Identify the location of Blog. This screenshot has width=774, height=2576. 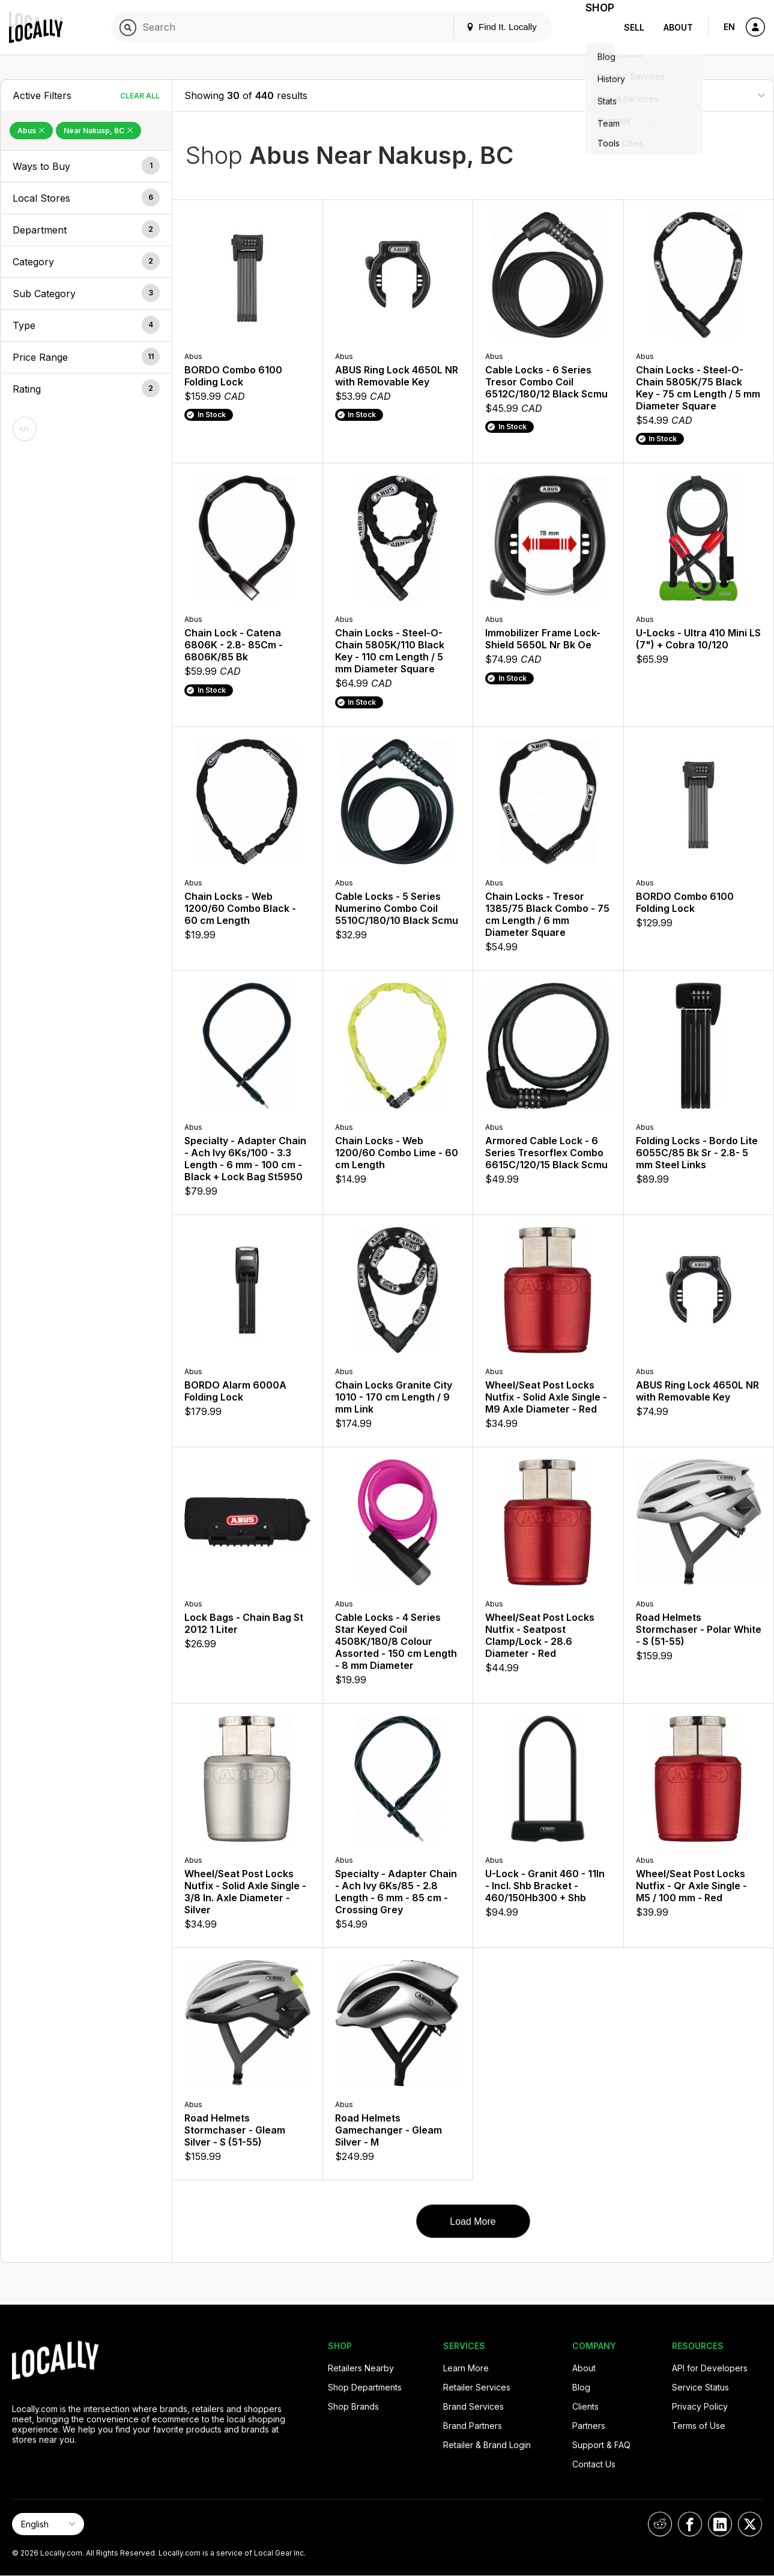
(581, 2387).